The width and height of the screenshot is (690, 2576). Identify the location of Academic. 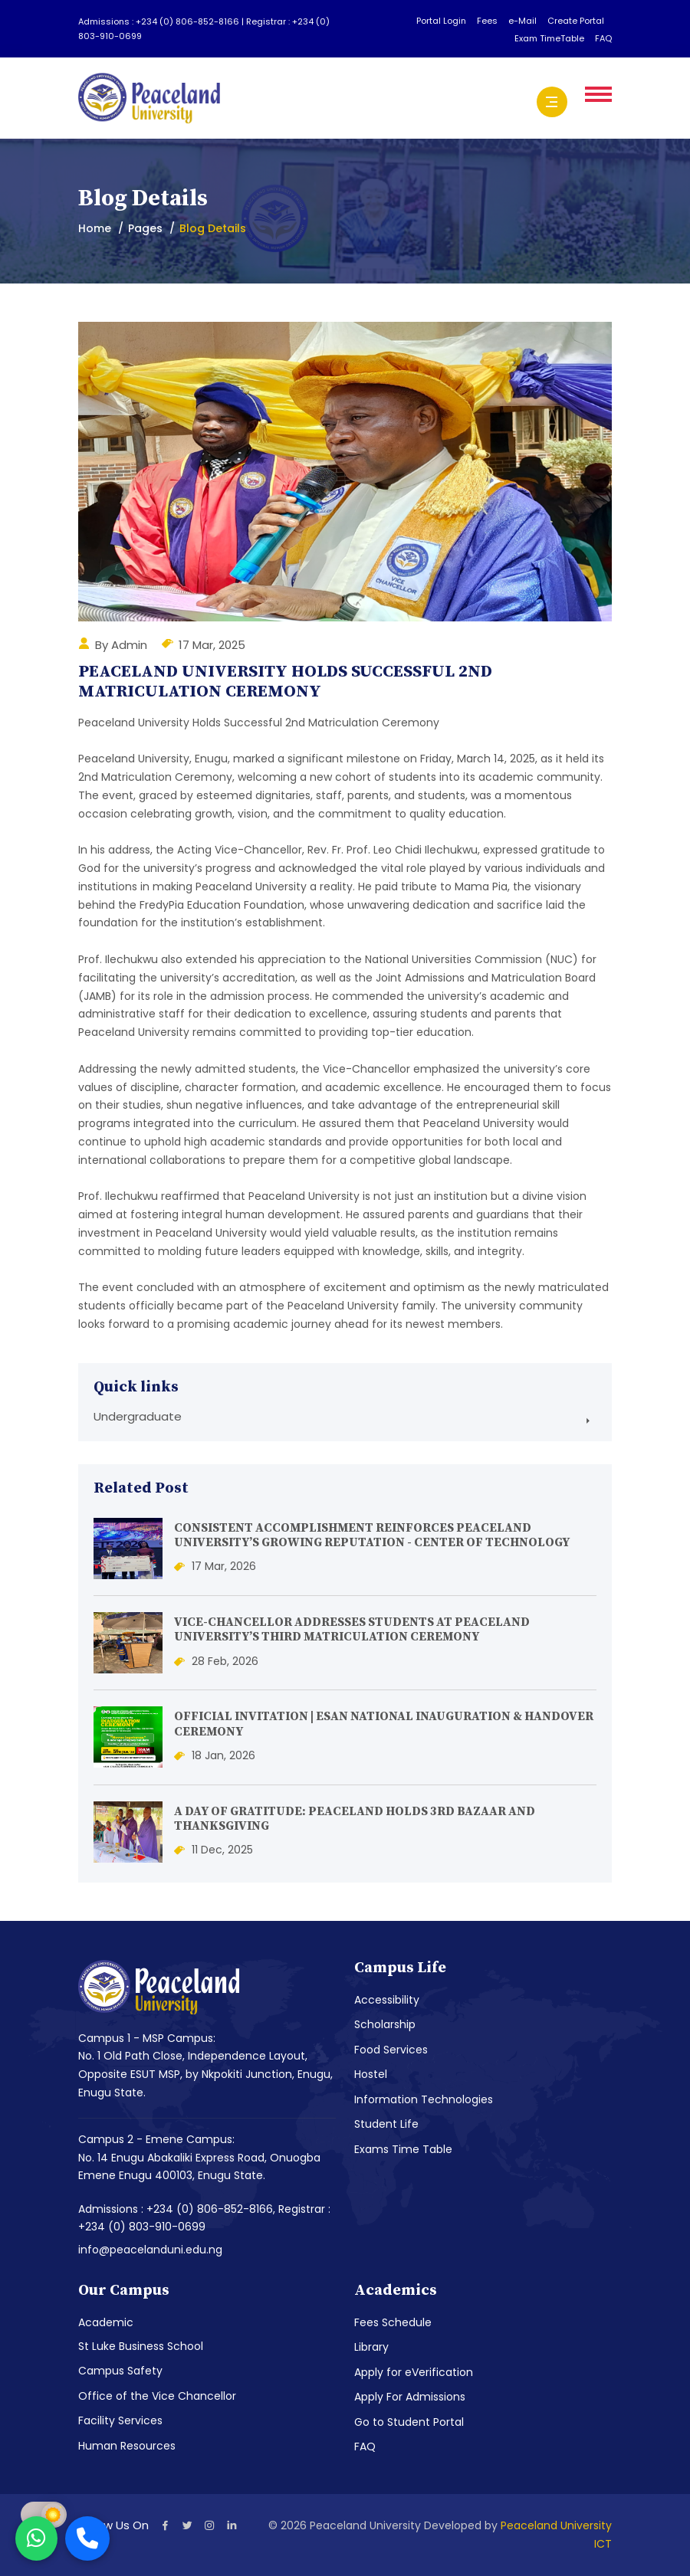
(105, 2322).